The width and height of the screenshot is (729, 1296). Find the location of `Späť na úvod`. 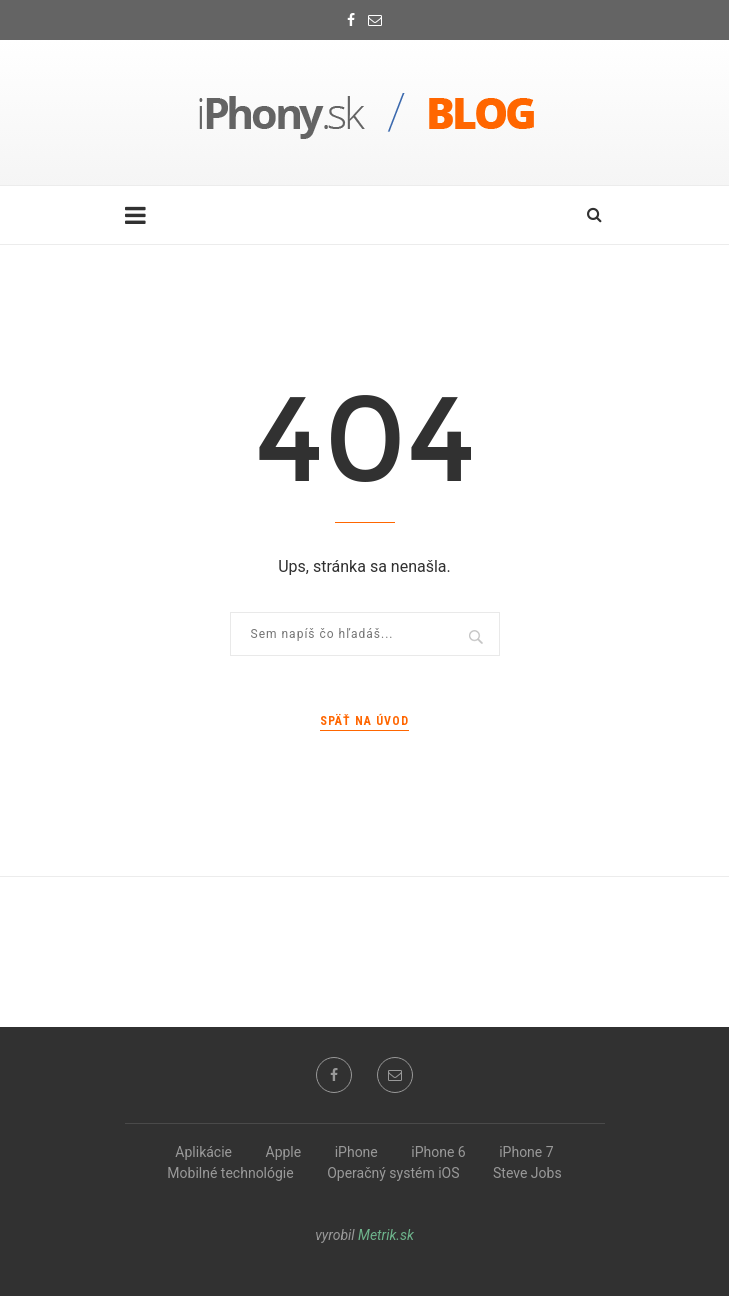

Späť na úvod is located at coordinates (364, 721).